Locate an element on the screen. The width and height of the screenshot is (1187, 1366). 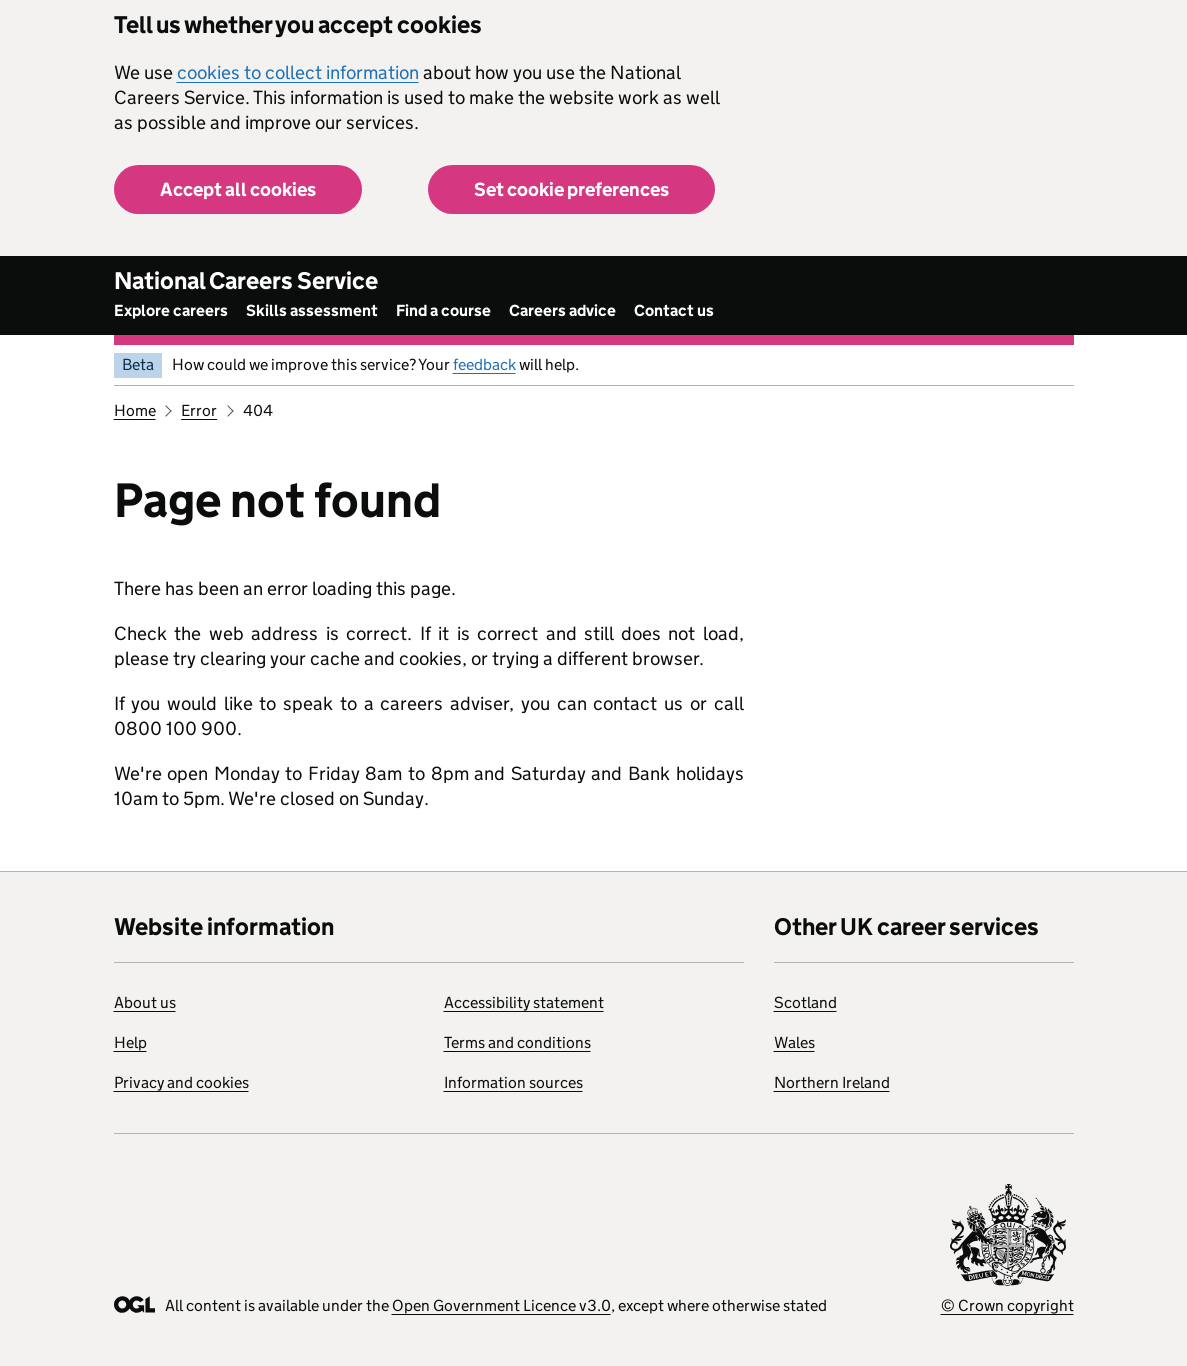
Accessibility statement is located at coordinates (524, 1002).